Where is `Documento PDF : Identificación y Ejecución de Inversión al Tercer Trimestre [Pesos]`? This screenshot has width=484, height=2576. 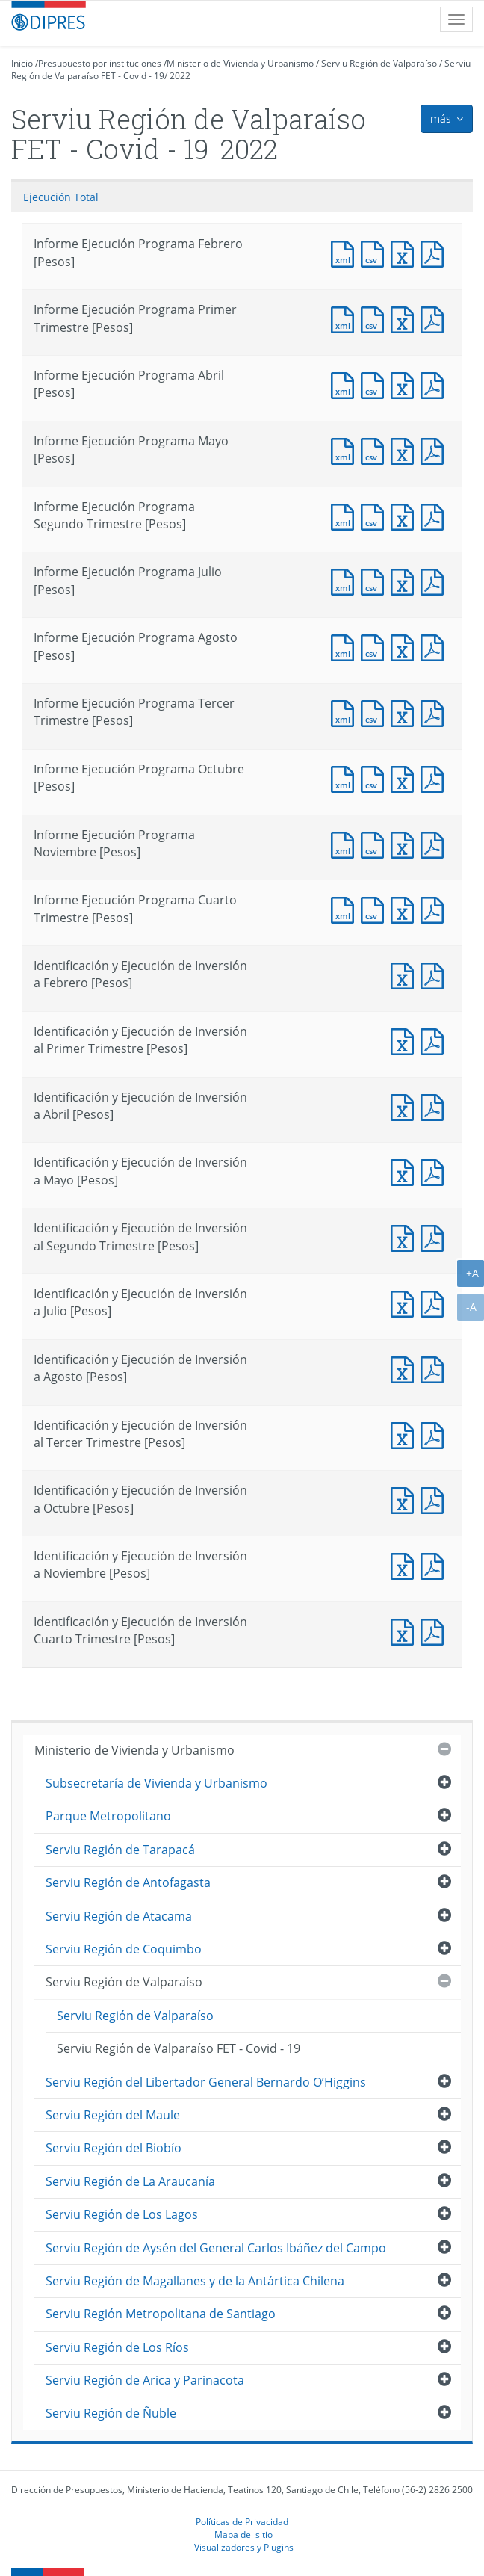
Documento PDF : Identificación y Ejecución de Inversión al Tercer Trimestre [Pesos] is located at coordinates (435, 1434).